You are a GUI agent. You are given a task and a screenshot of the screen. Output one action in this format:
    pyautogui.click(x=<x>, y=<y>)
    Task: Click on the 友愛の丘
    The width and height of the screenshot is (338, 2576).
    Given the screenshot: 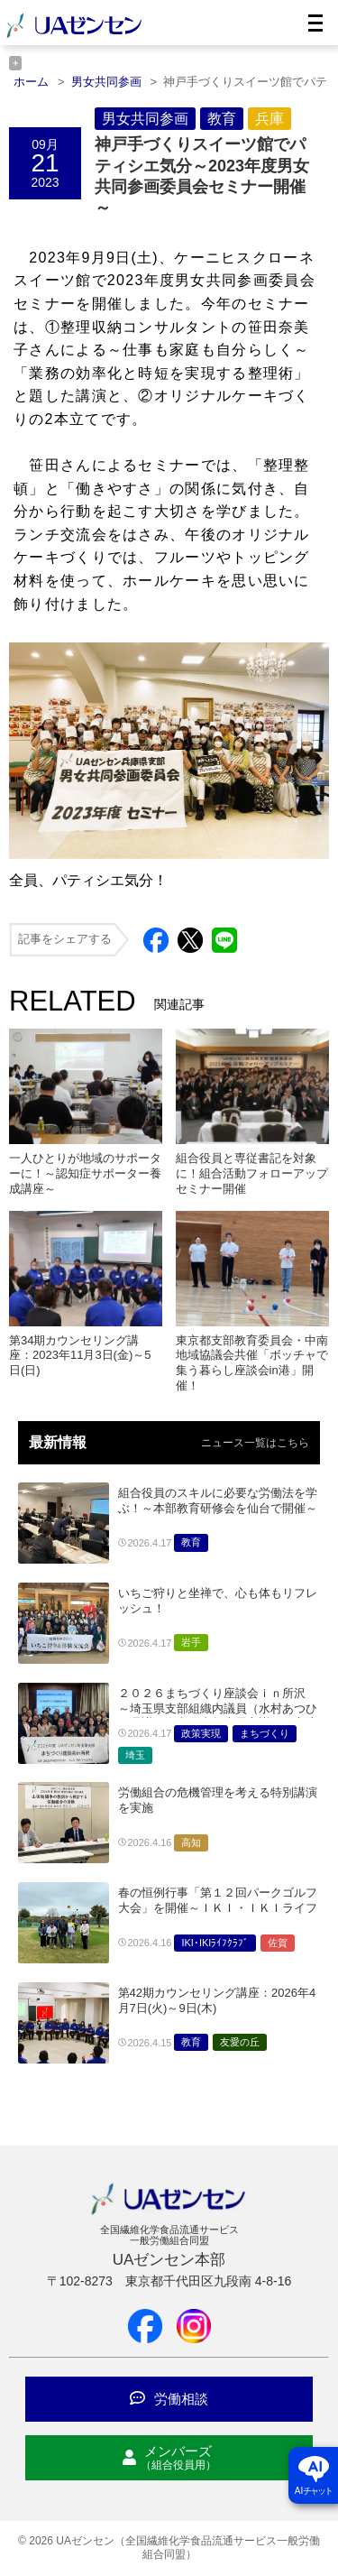 What is the action you would take?
    pyautogui.click(x=240, y=2041)
    